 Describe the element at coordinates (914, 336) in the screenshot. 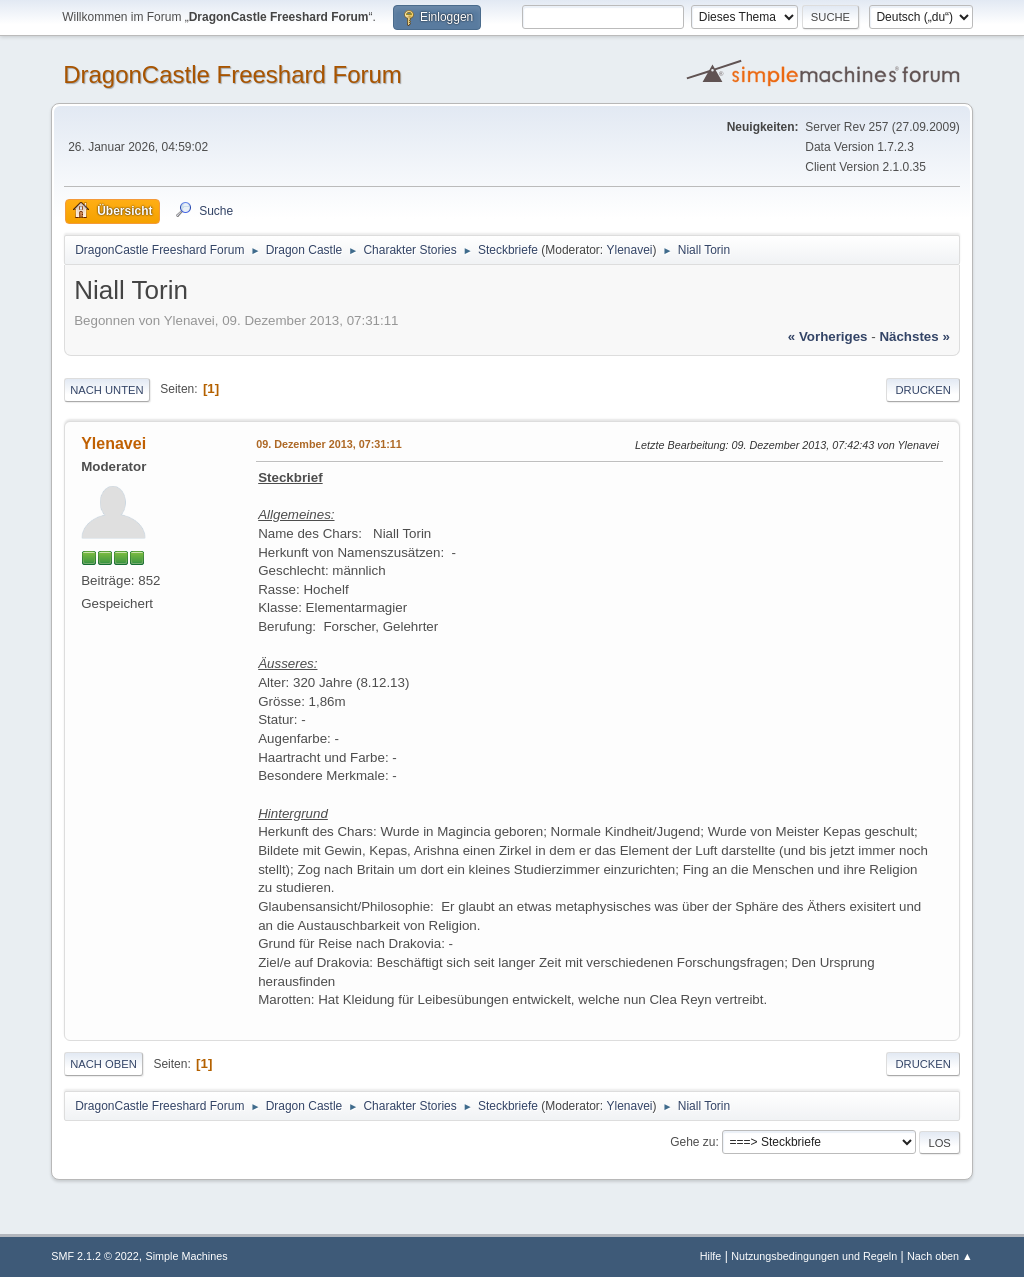

I see `nächstes »` at that location.